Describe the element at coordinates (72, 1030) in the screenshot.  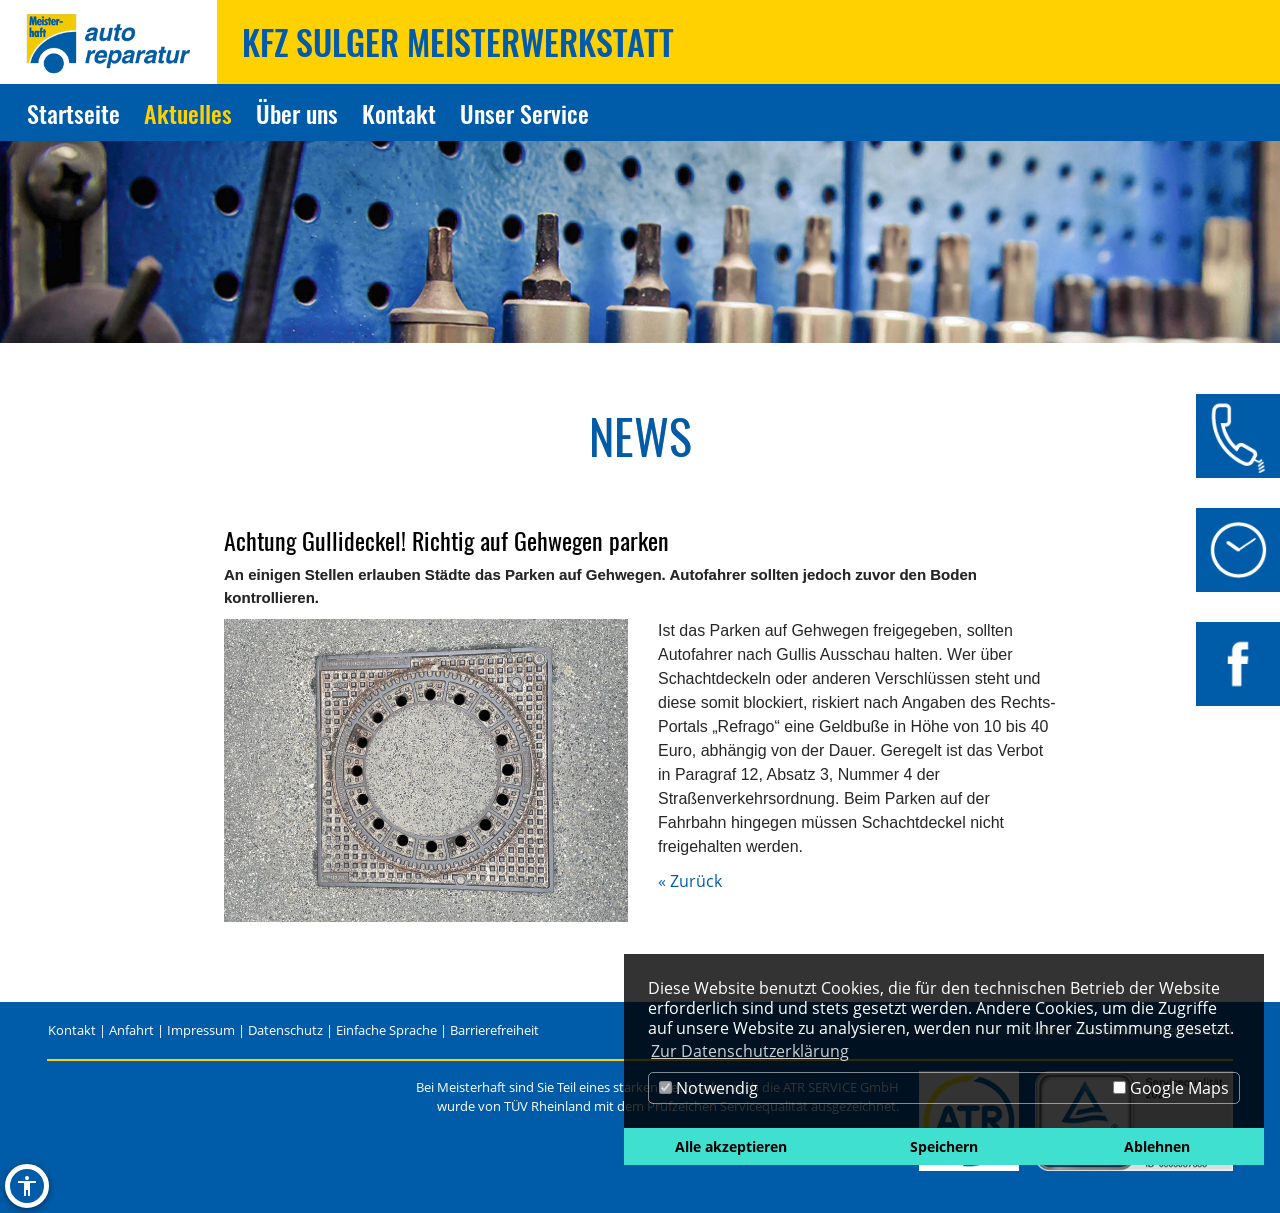
I see `Kontakt` at that location.